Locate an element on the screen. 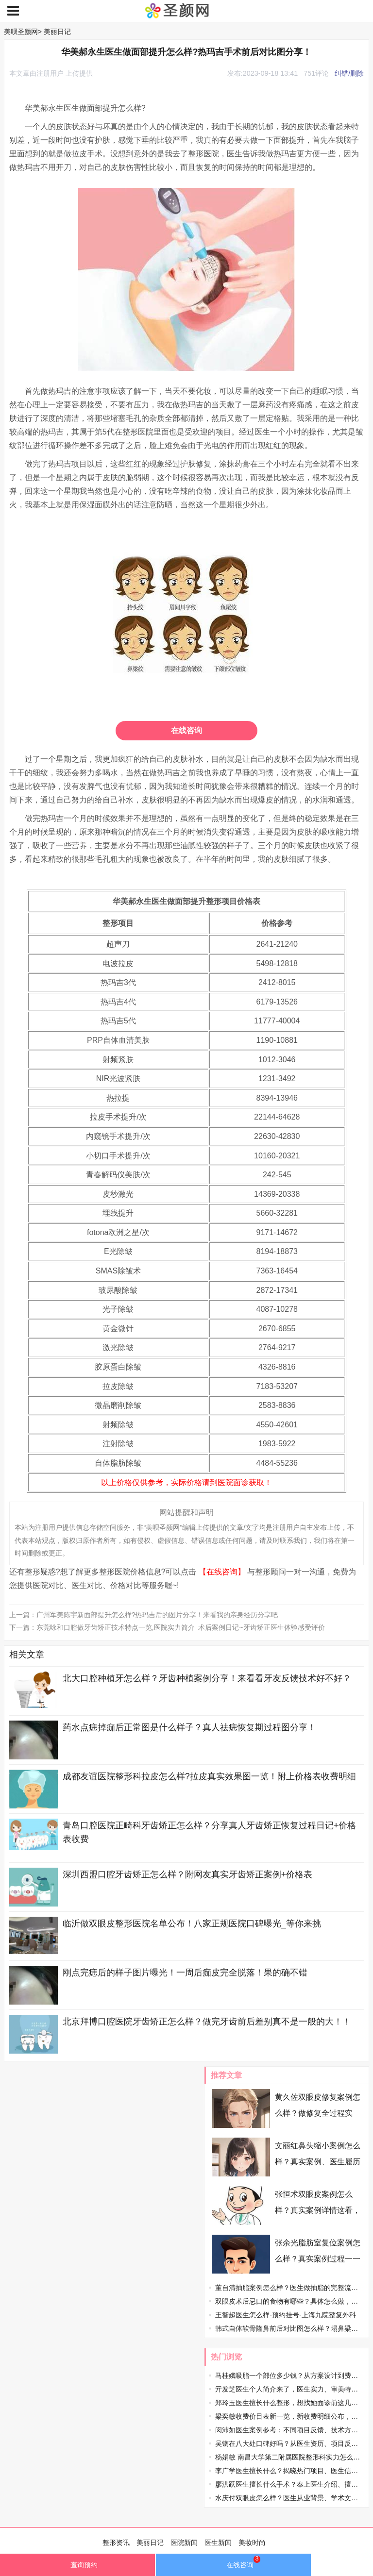  黄久佐双眼皮修复案例怎么样？做修复全过程实录，过来人掏心窝分享 is located at coordinates (317, 2113).